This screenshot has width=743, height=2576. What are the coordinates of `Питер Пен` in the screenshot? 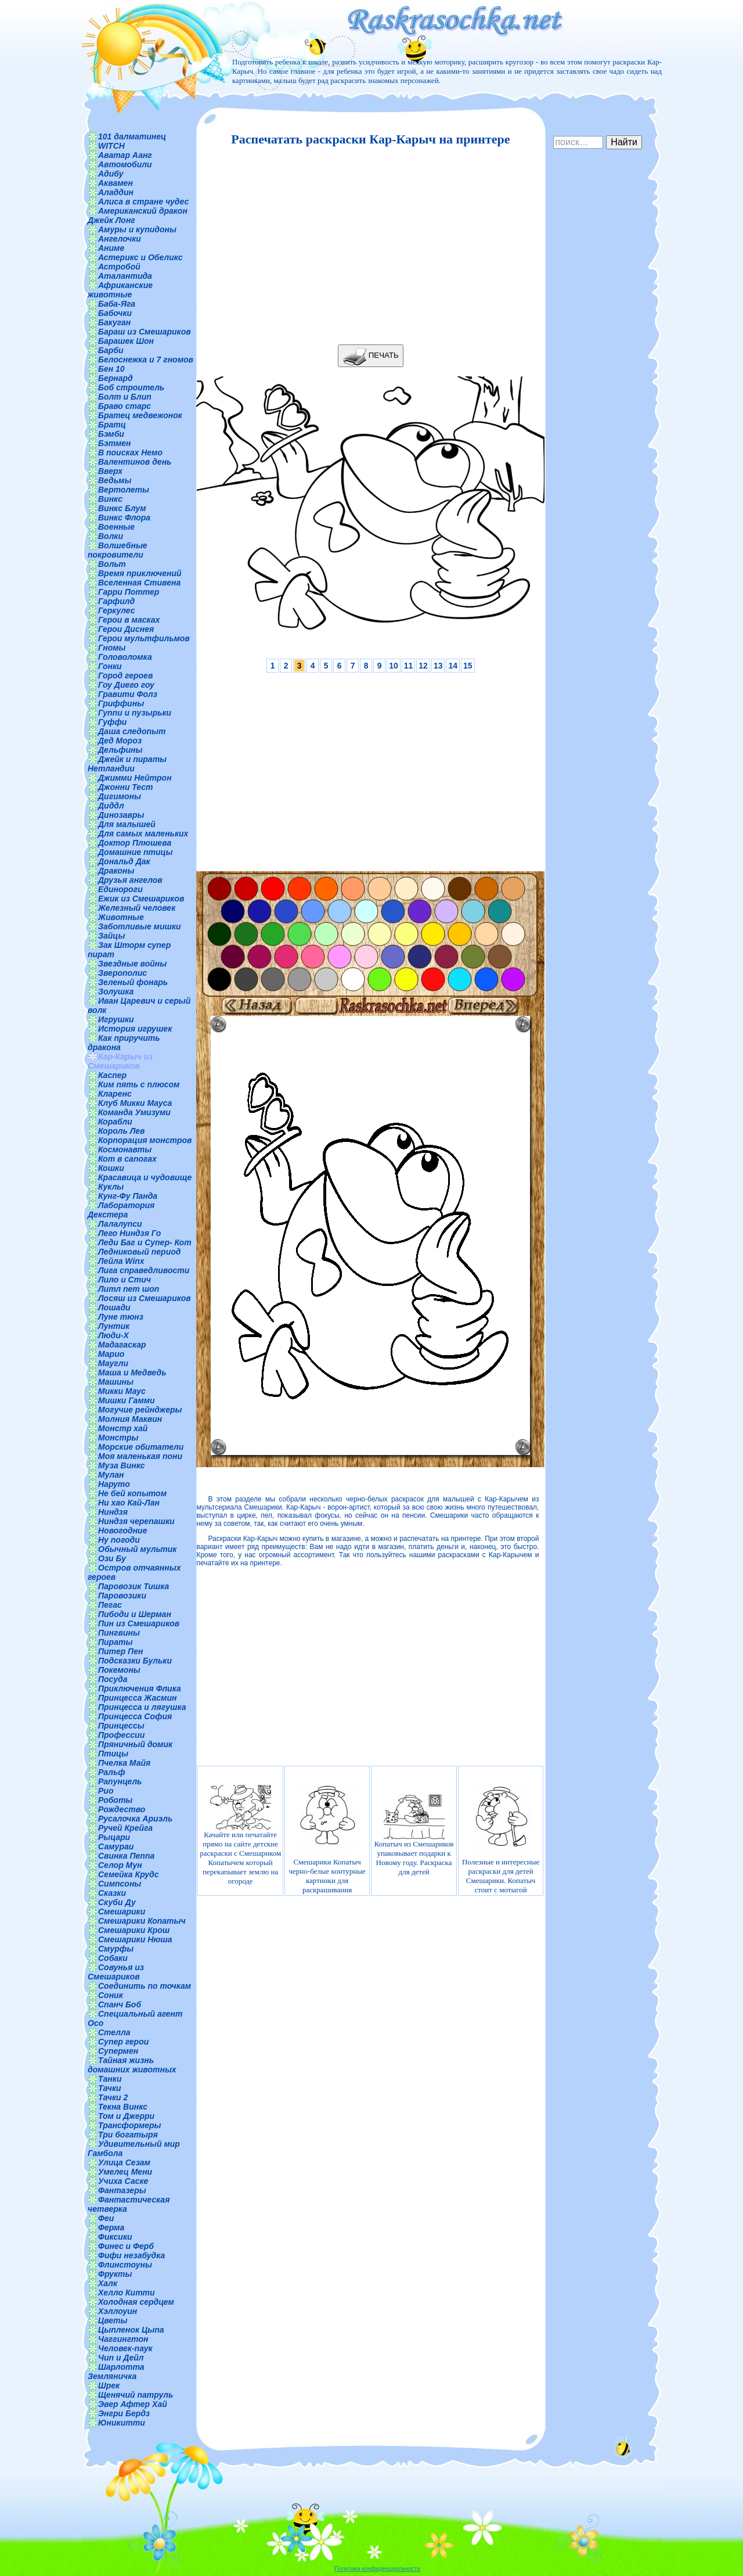 It's located at (120, 1651).